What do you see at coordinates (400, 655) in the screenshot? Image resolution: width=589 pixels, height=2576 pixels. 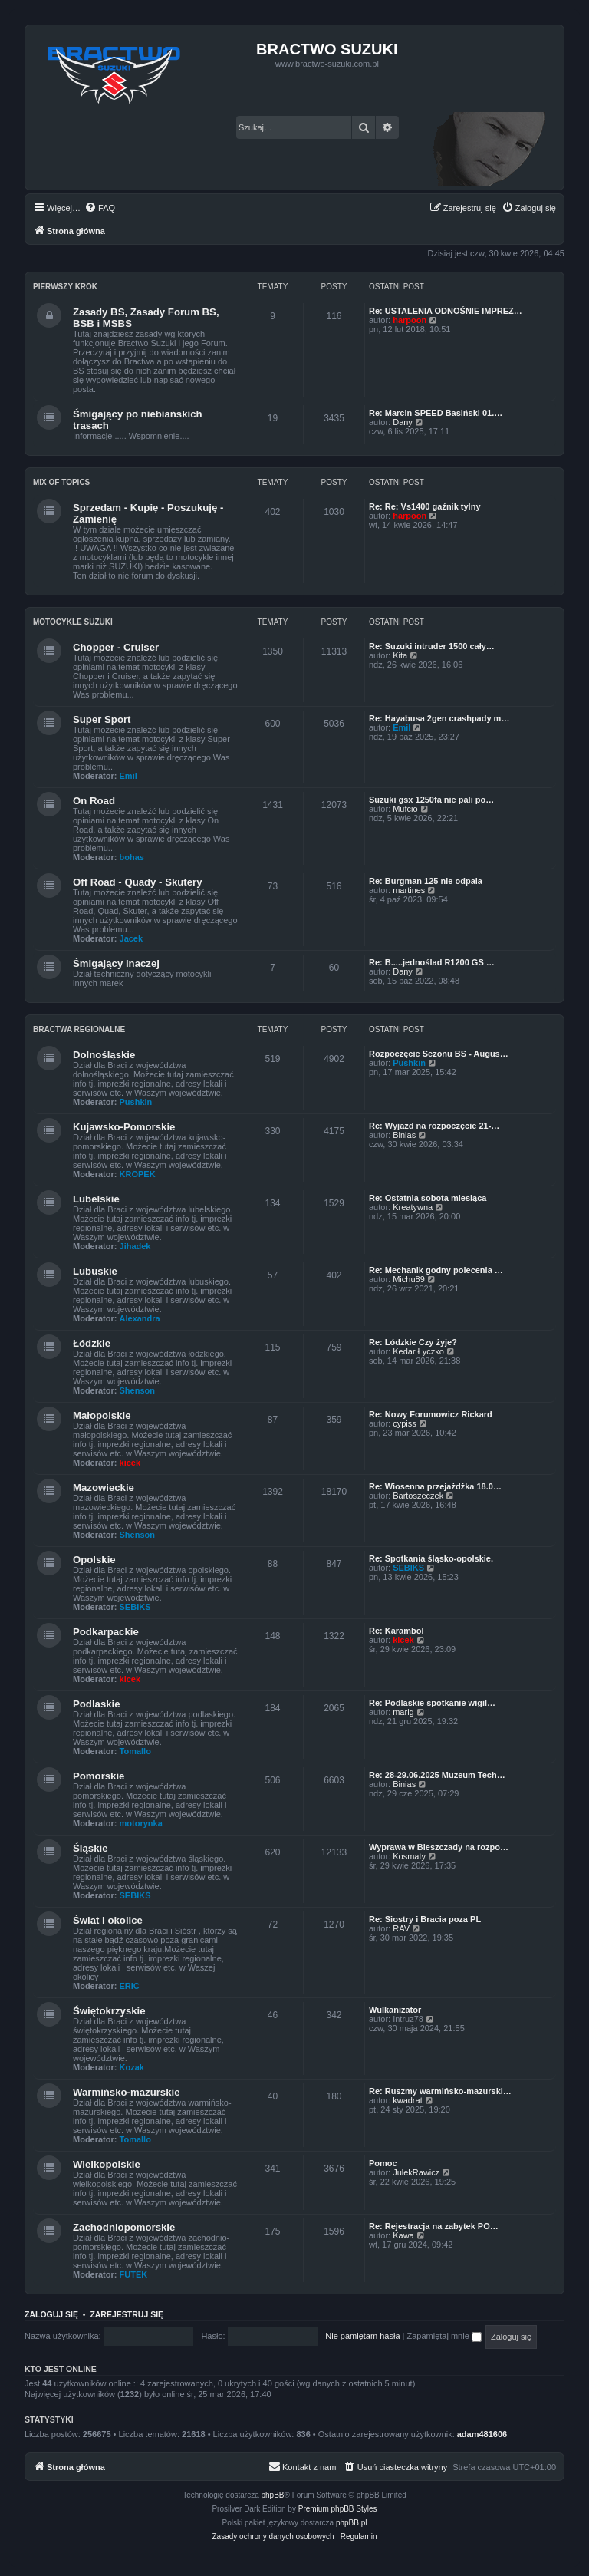 I see `Kita` at bounding box center [400, 655].